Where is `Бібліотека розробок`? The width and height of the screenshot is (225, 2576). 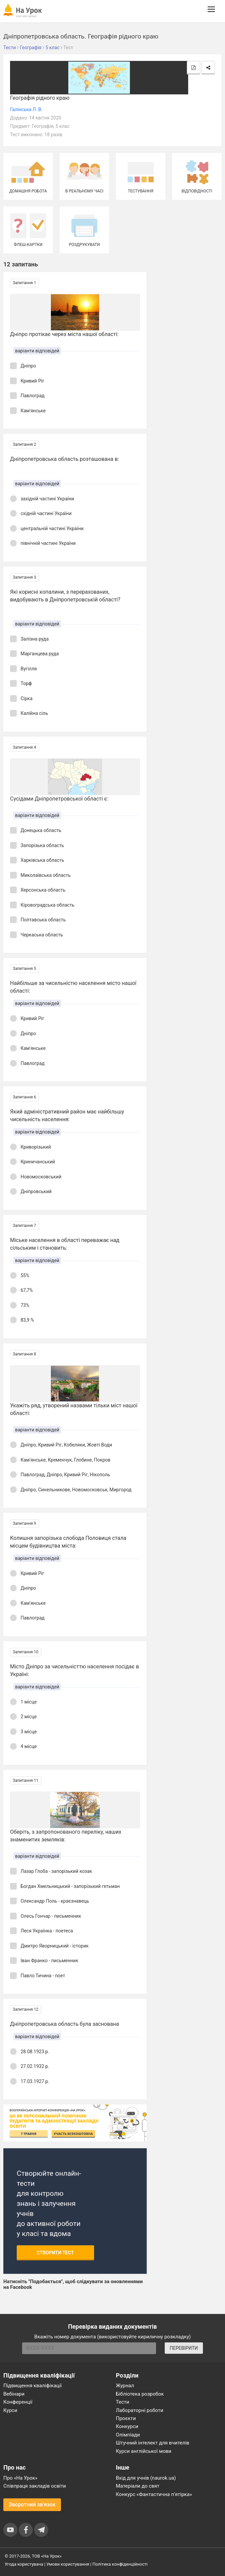 Бібліотека розробок is located at coordinates (140, 2394).